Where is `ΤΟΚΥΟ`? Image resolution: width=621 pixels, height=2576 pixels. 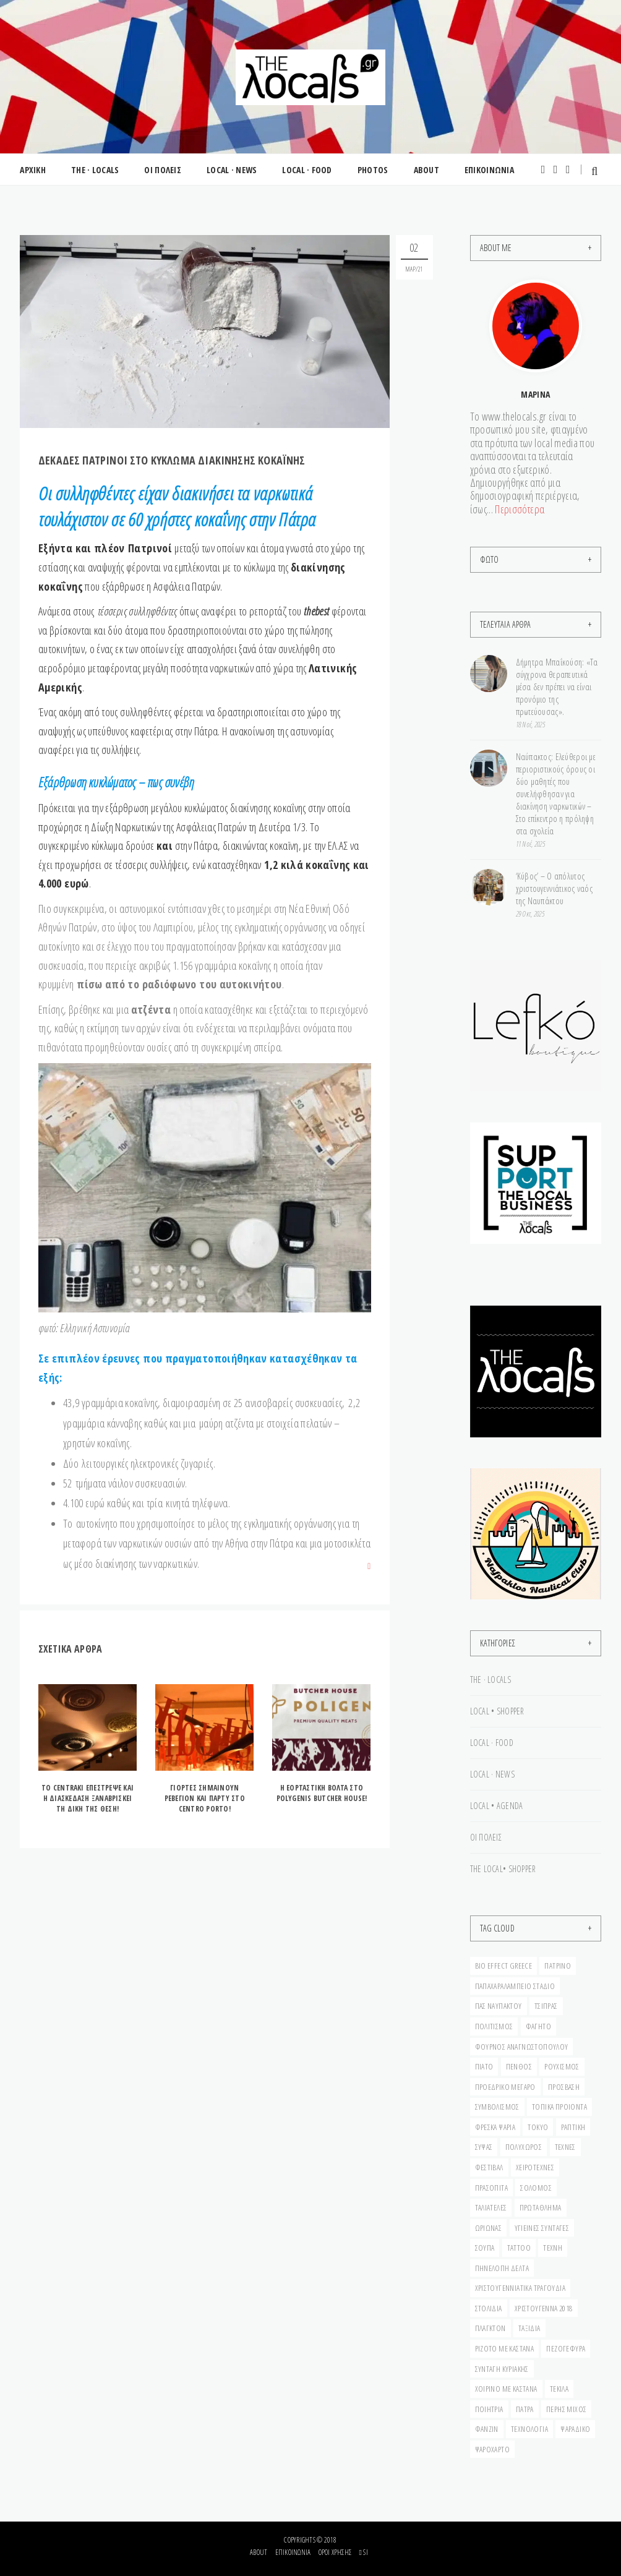 ΤΟΚΥΟ is located at coordinates (538, 2127).